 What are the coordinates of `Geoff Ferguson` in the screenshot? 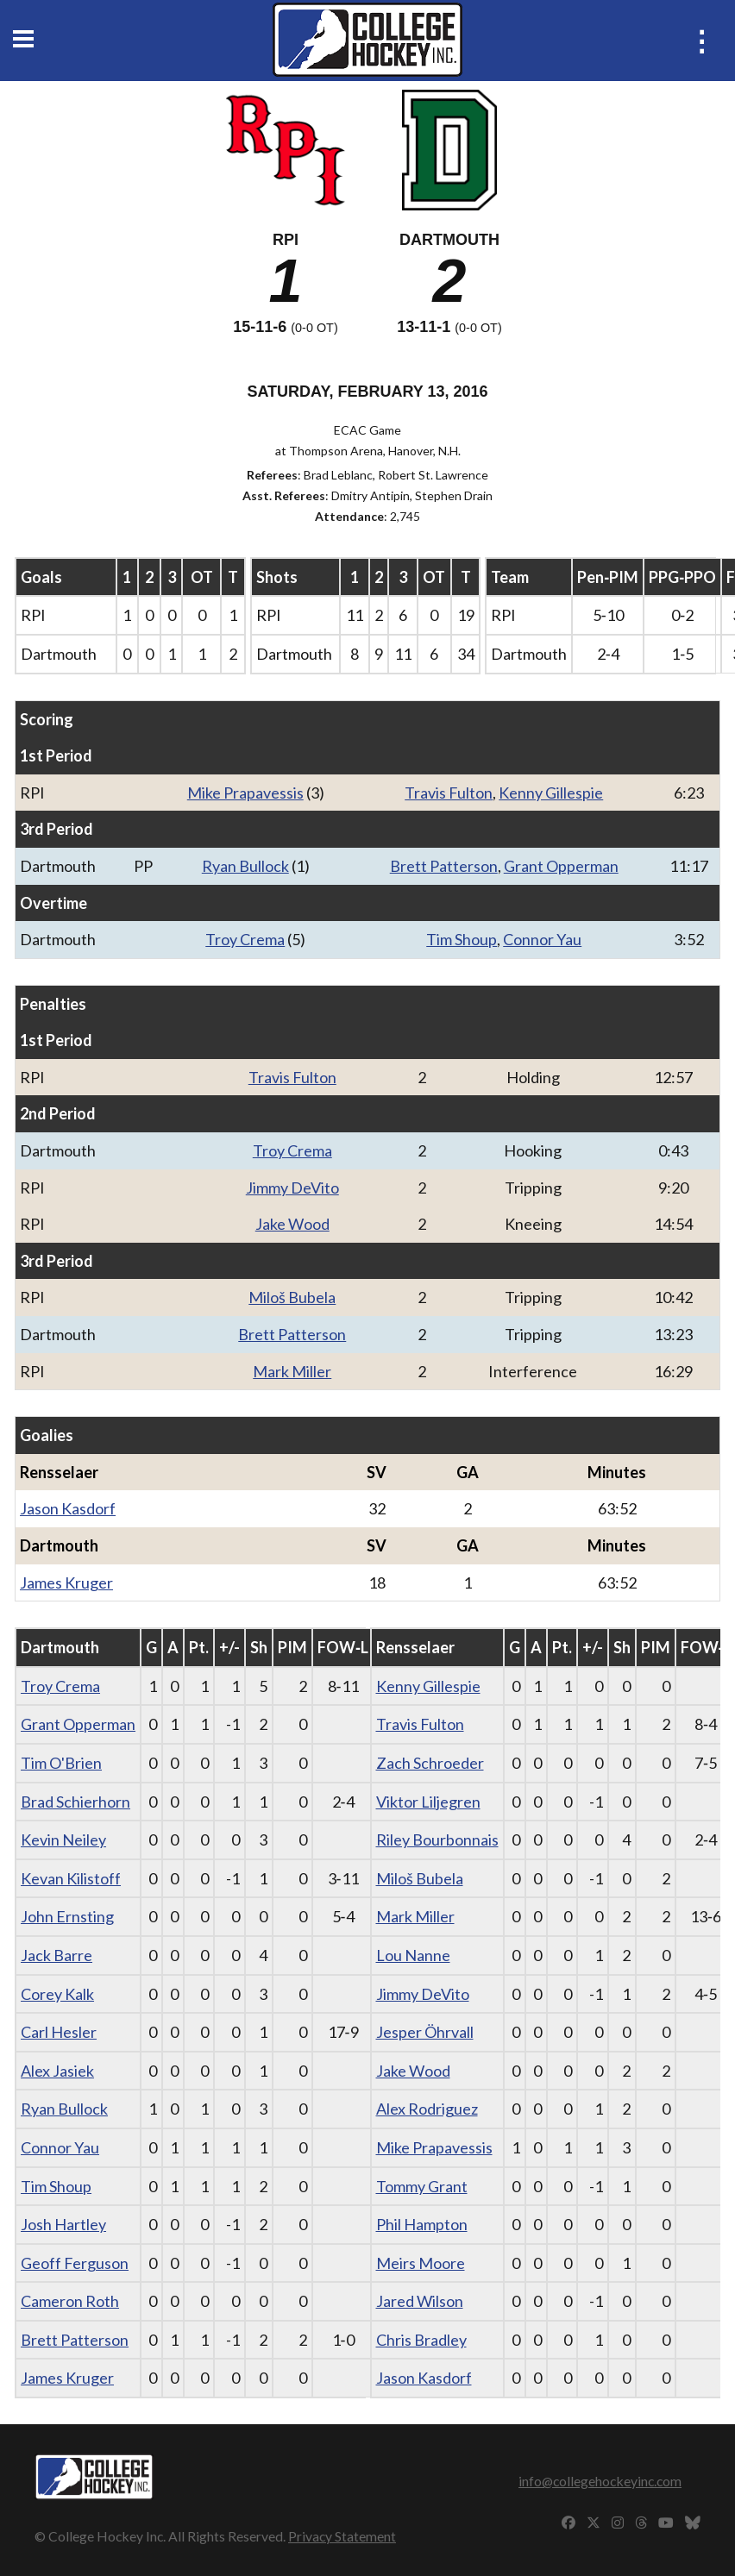 It's located at (75, 2262).